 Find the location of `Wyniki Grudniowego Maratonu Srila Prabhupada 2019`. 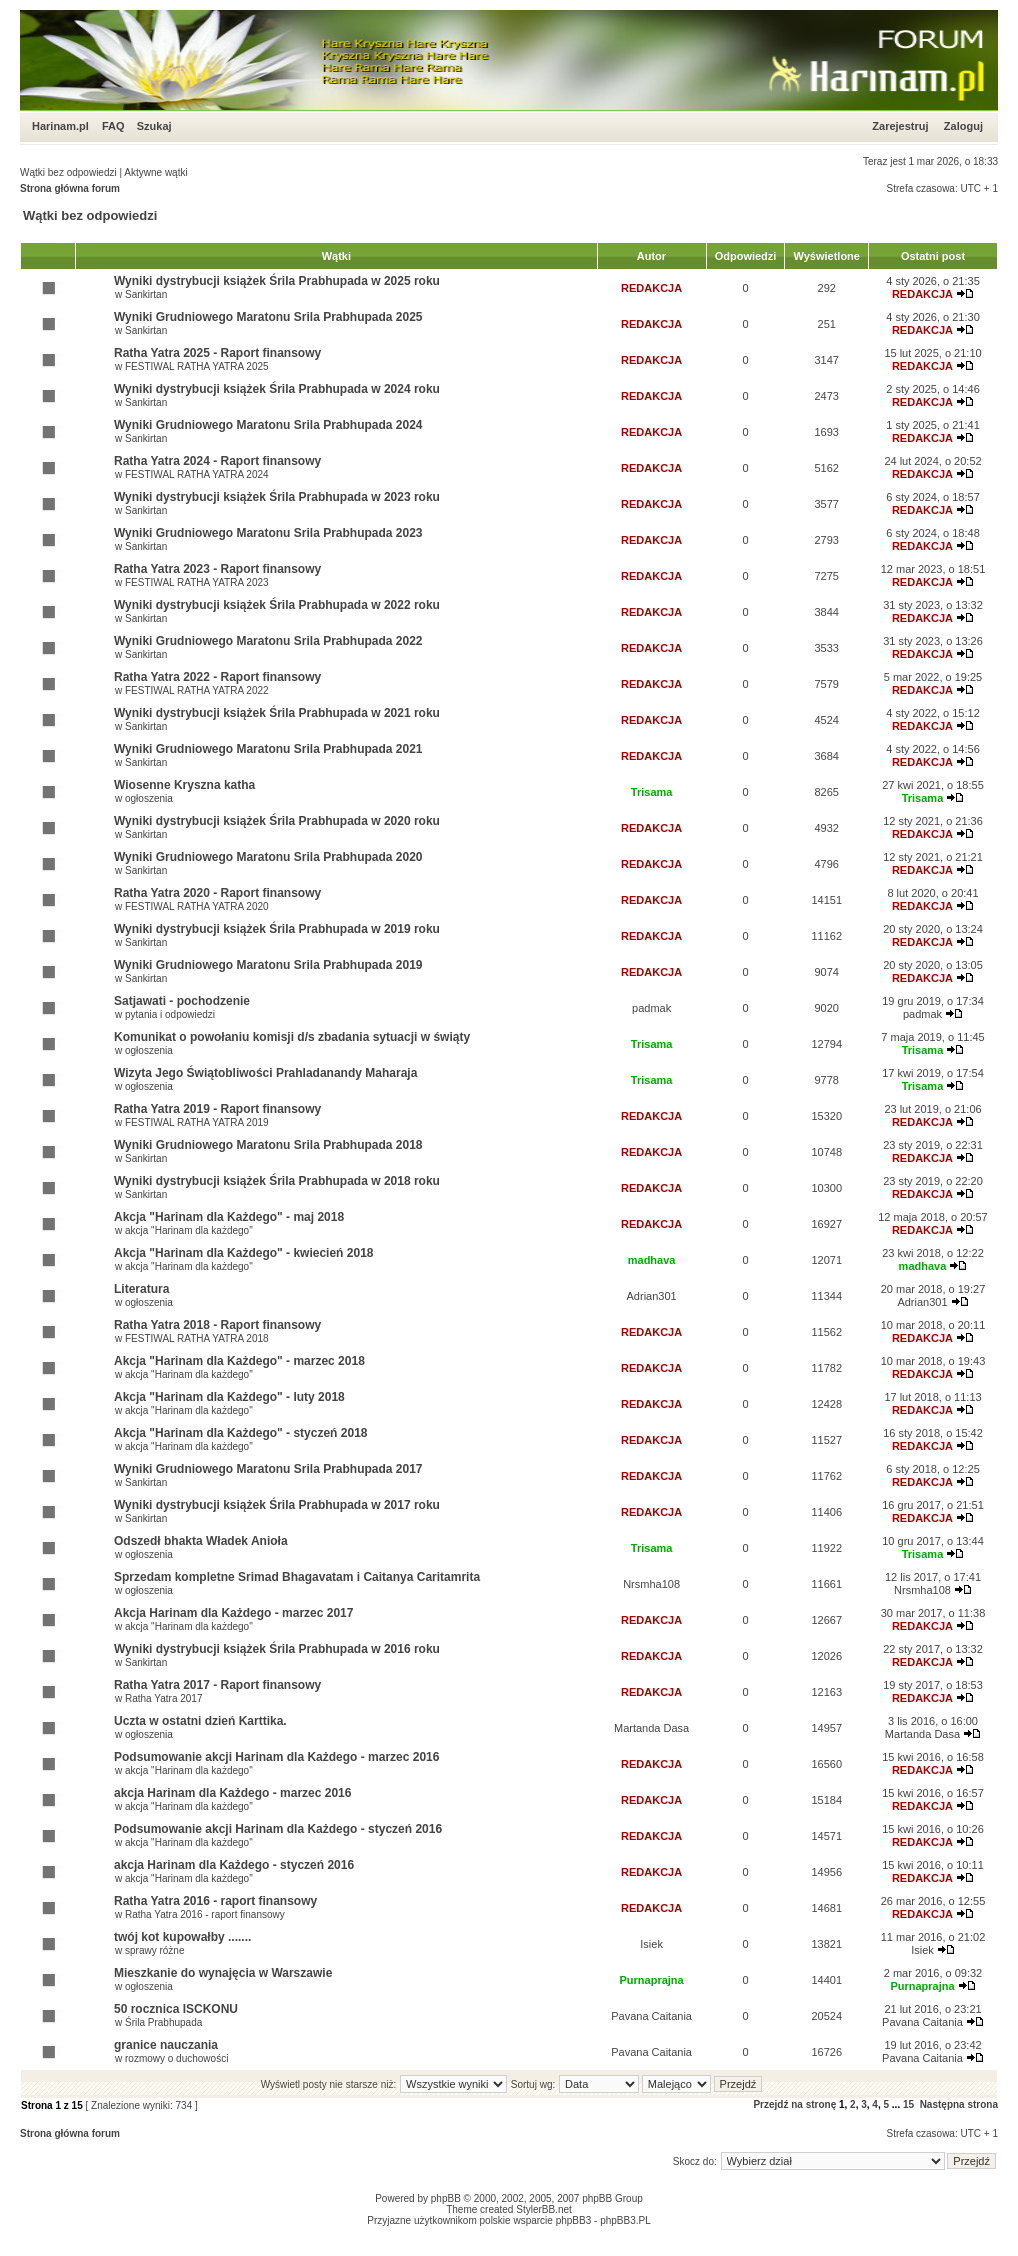

Wyniki Grudniowego Maratonu Srila Prabhupada 2019 is located at coordinates (268, 965).